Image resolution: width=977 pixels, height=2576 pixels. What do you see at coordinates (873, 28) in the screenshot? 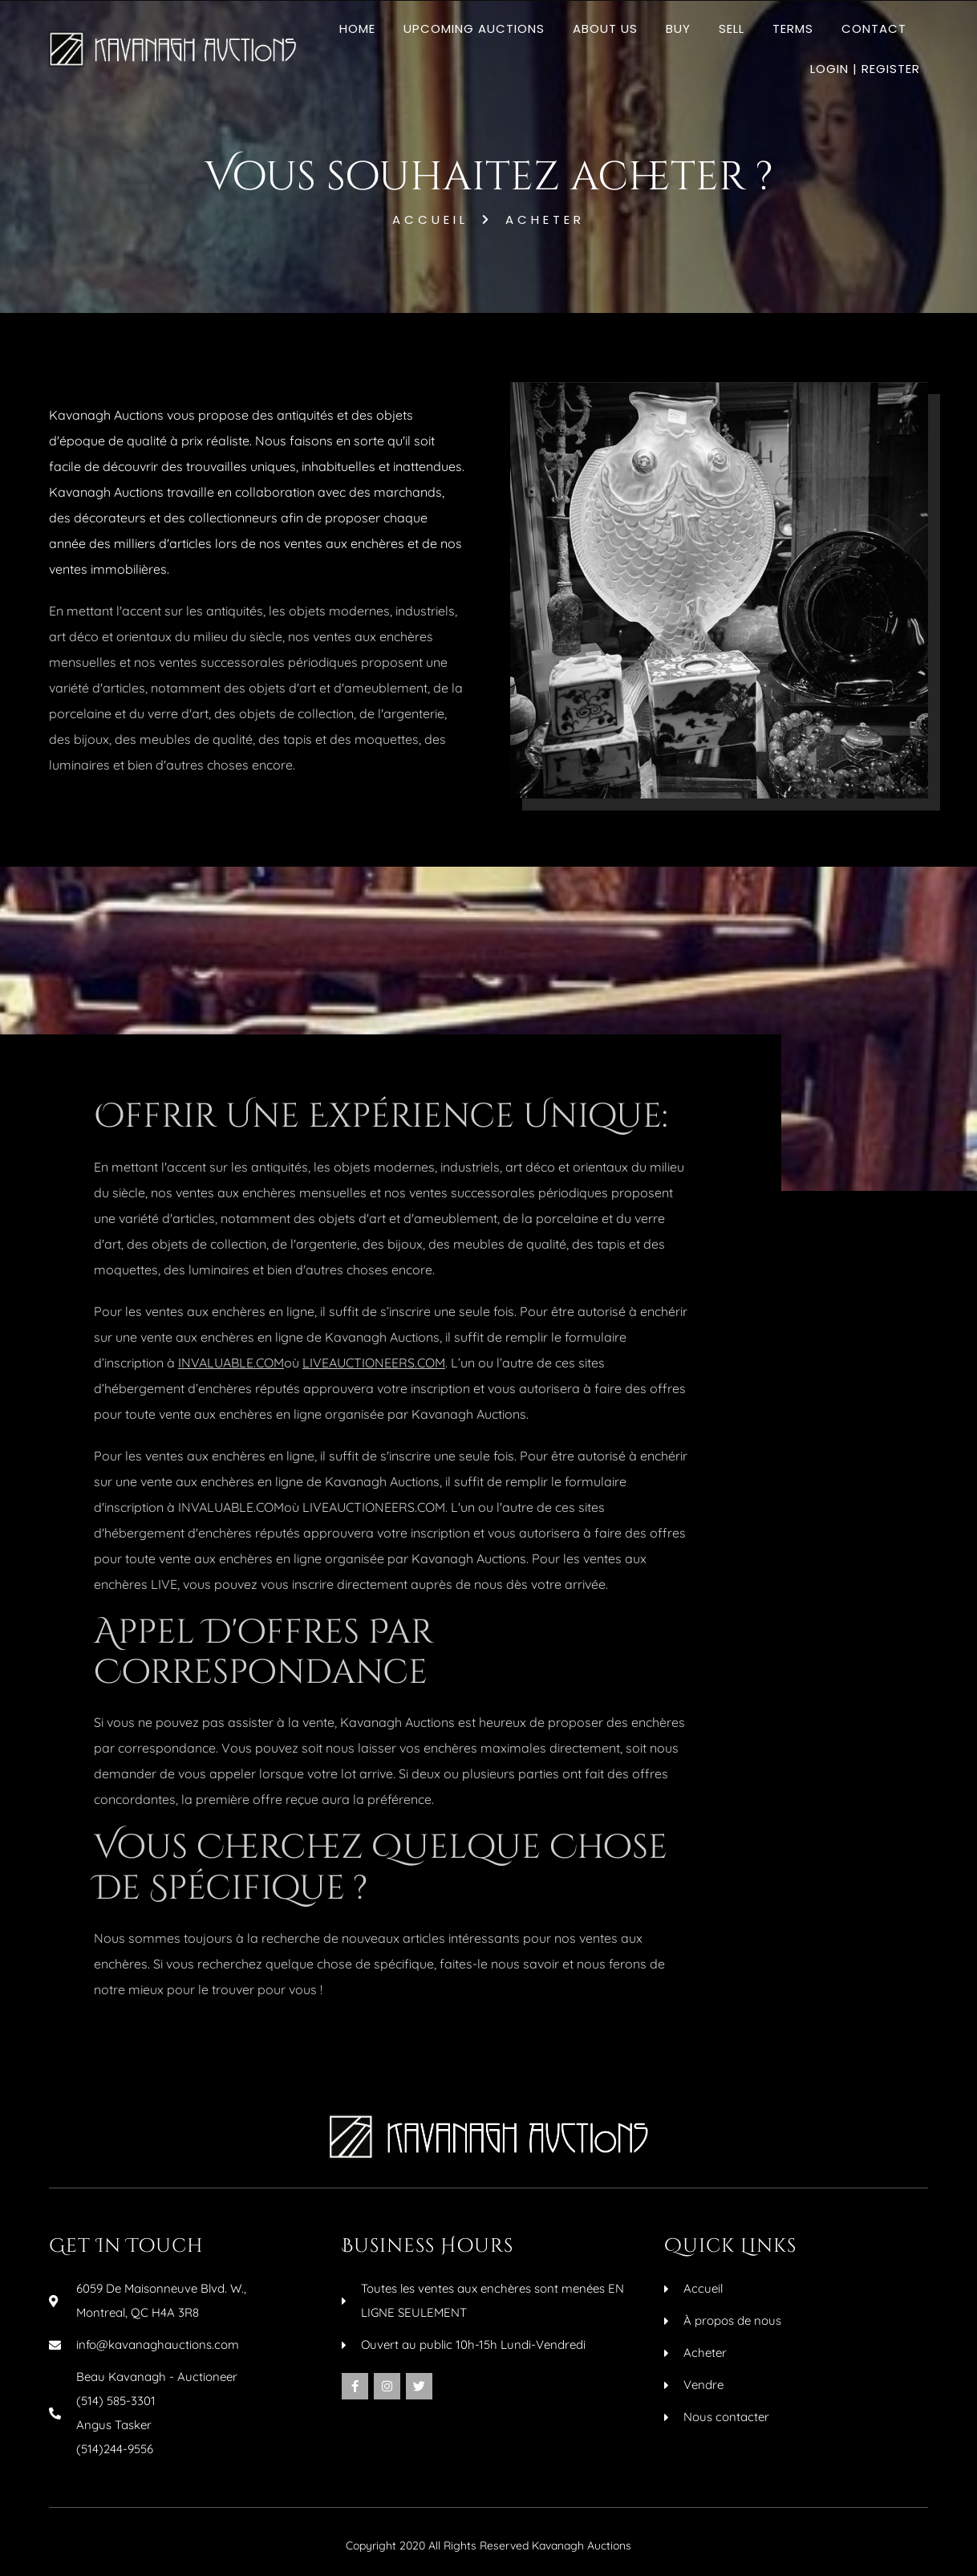
I see `Contact` at bounding box center [873, 28].